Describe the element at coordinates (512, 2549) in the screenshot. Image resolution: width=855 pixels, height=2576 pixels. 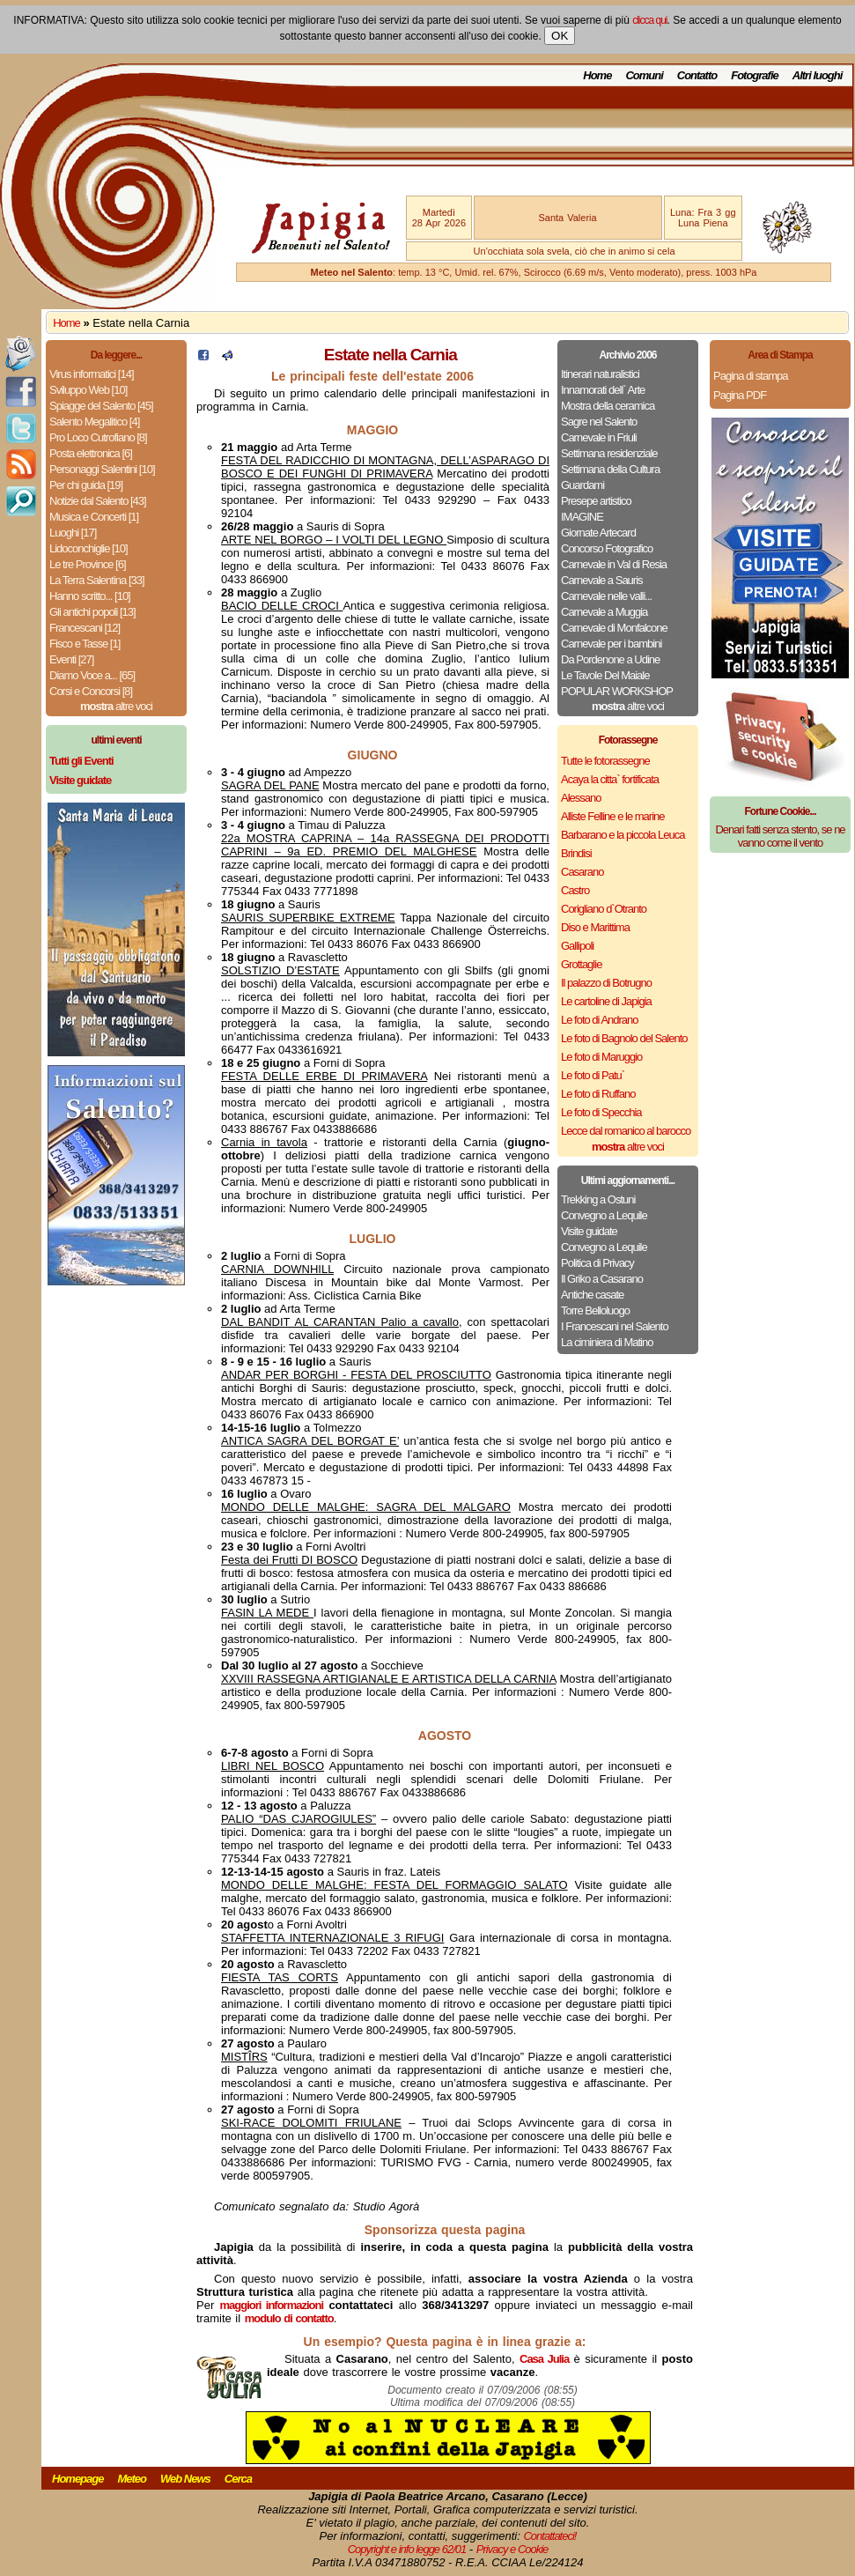
I see `Privacy e Cookie` at that location.